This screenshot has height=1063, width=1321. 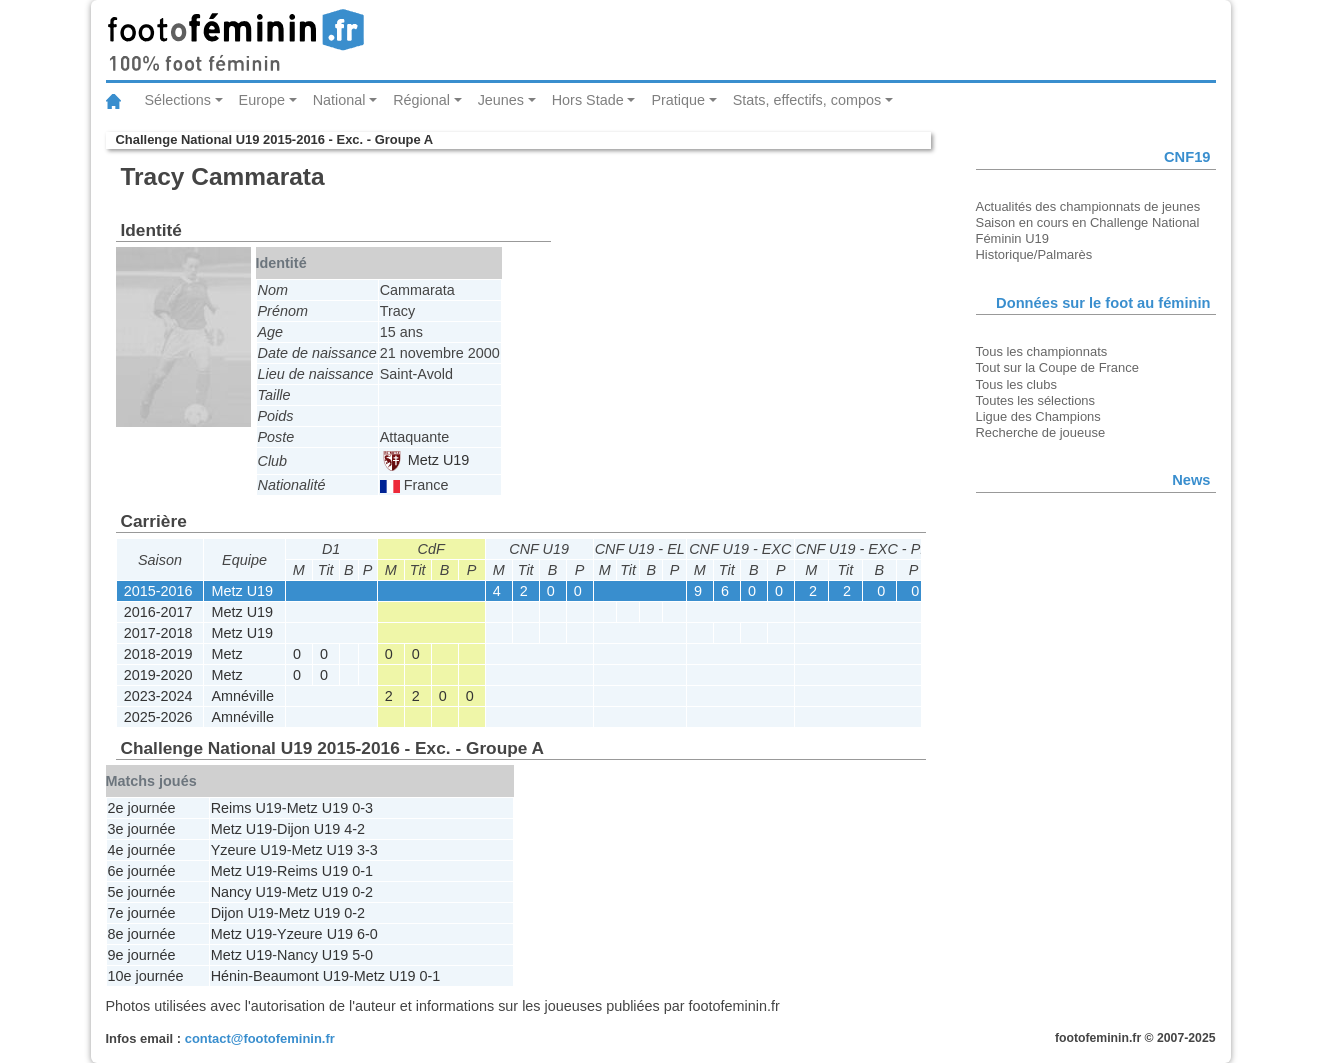 I want to click on Europe, so click(x=262, y=100).